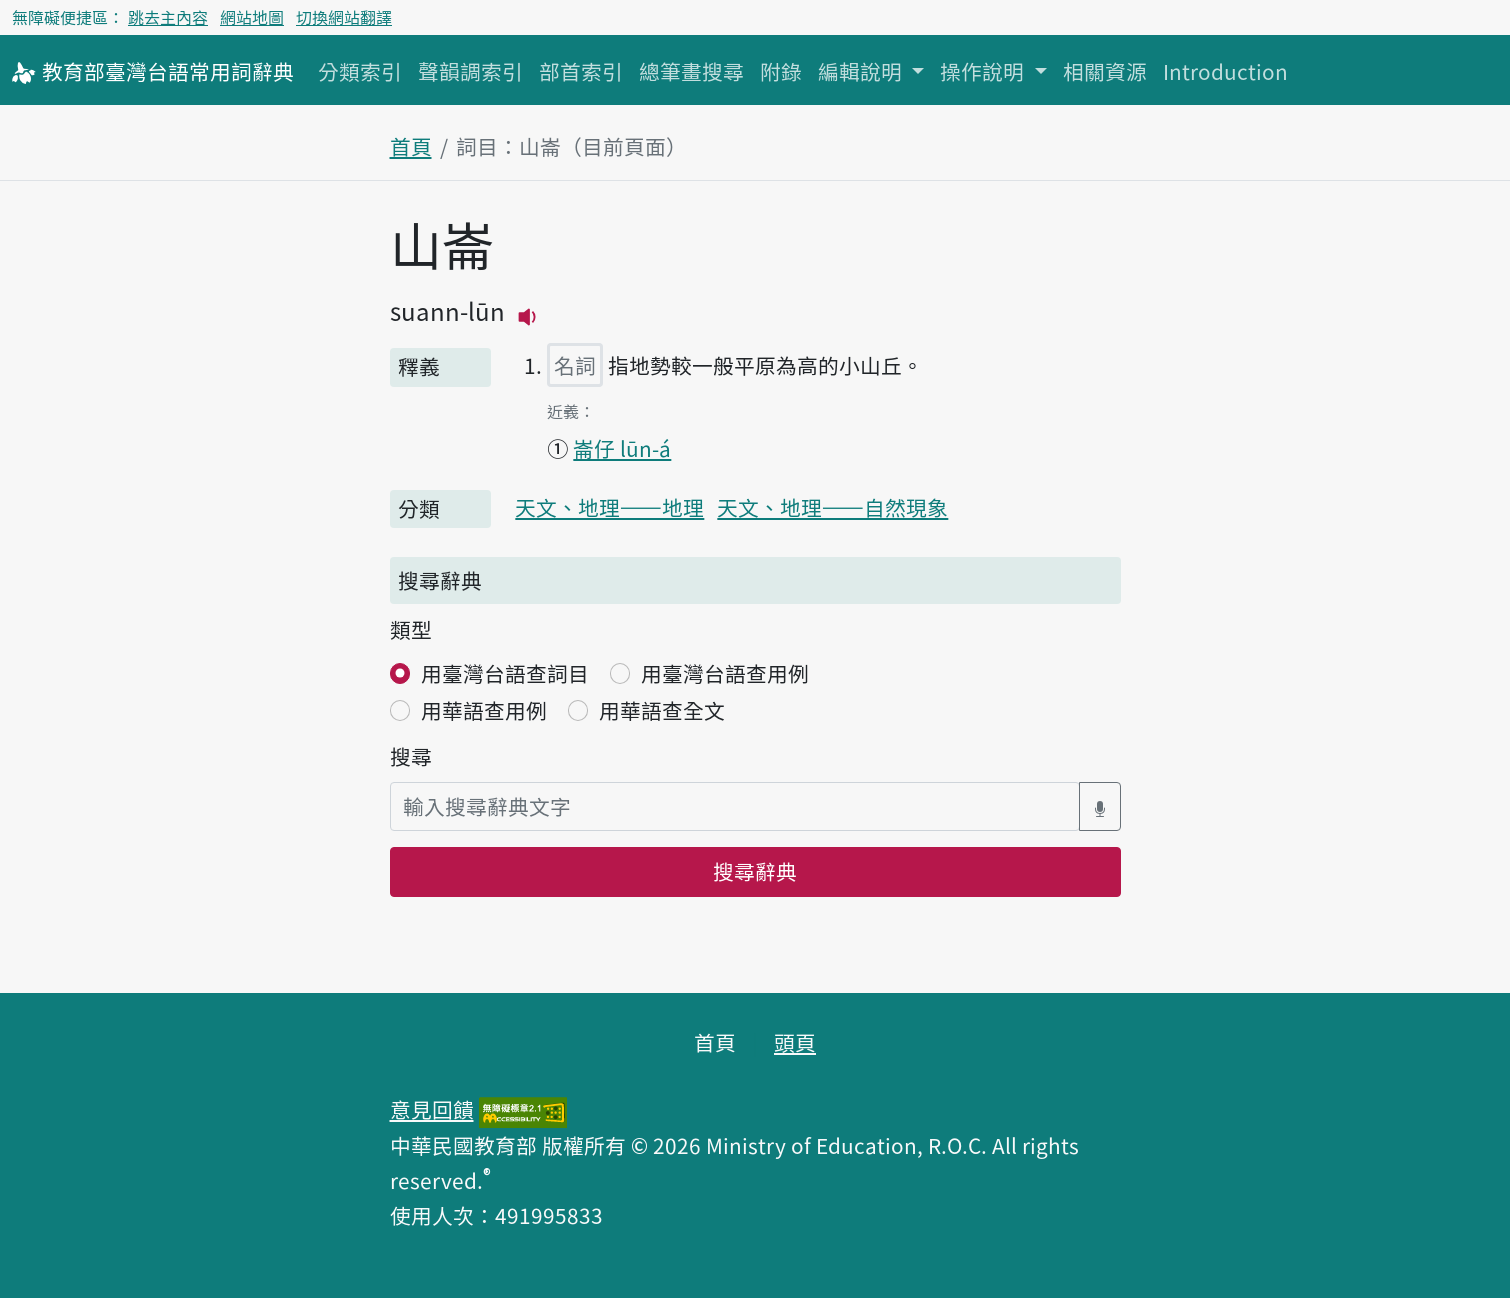 The height and width of the screenshot is (1298, 1510). What do you see at coordinates (725, 673) in the screenshot?
I see `用臺灣台語查用例` at bounding box center [725, 673].